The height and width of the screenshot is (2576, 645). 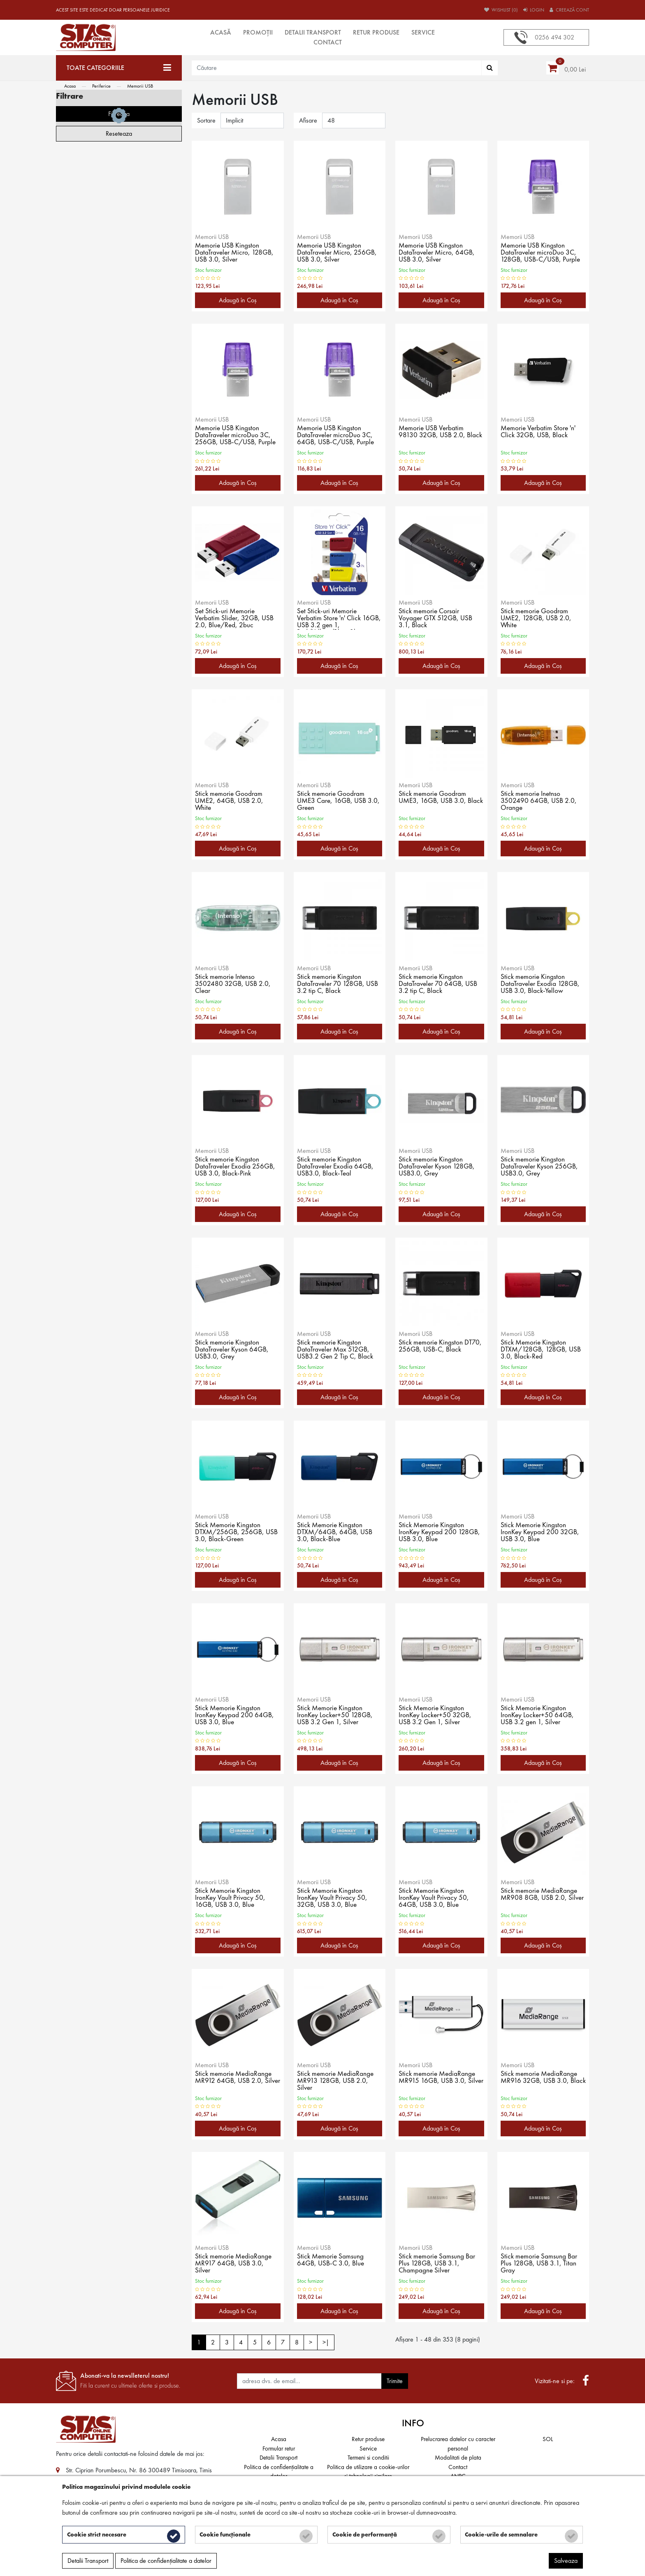 I want to click on Memorie USB Kingston DataTraveler Micro, 256GB, USB 3.0, Silver, so click(x=338, y=253).